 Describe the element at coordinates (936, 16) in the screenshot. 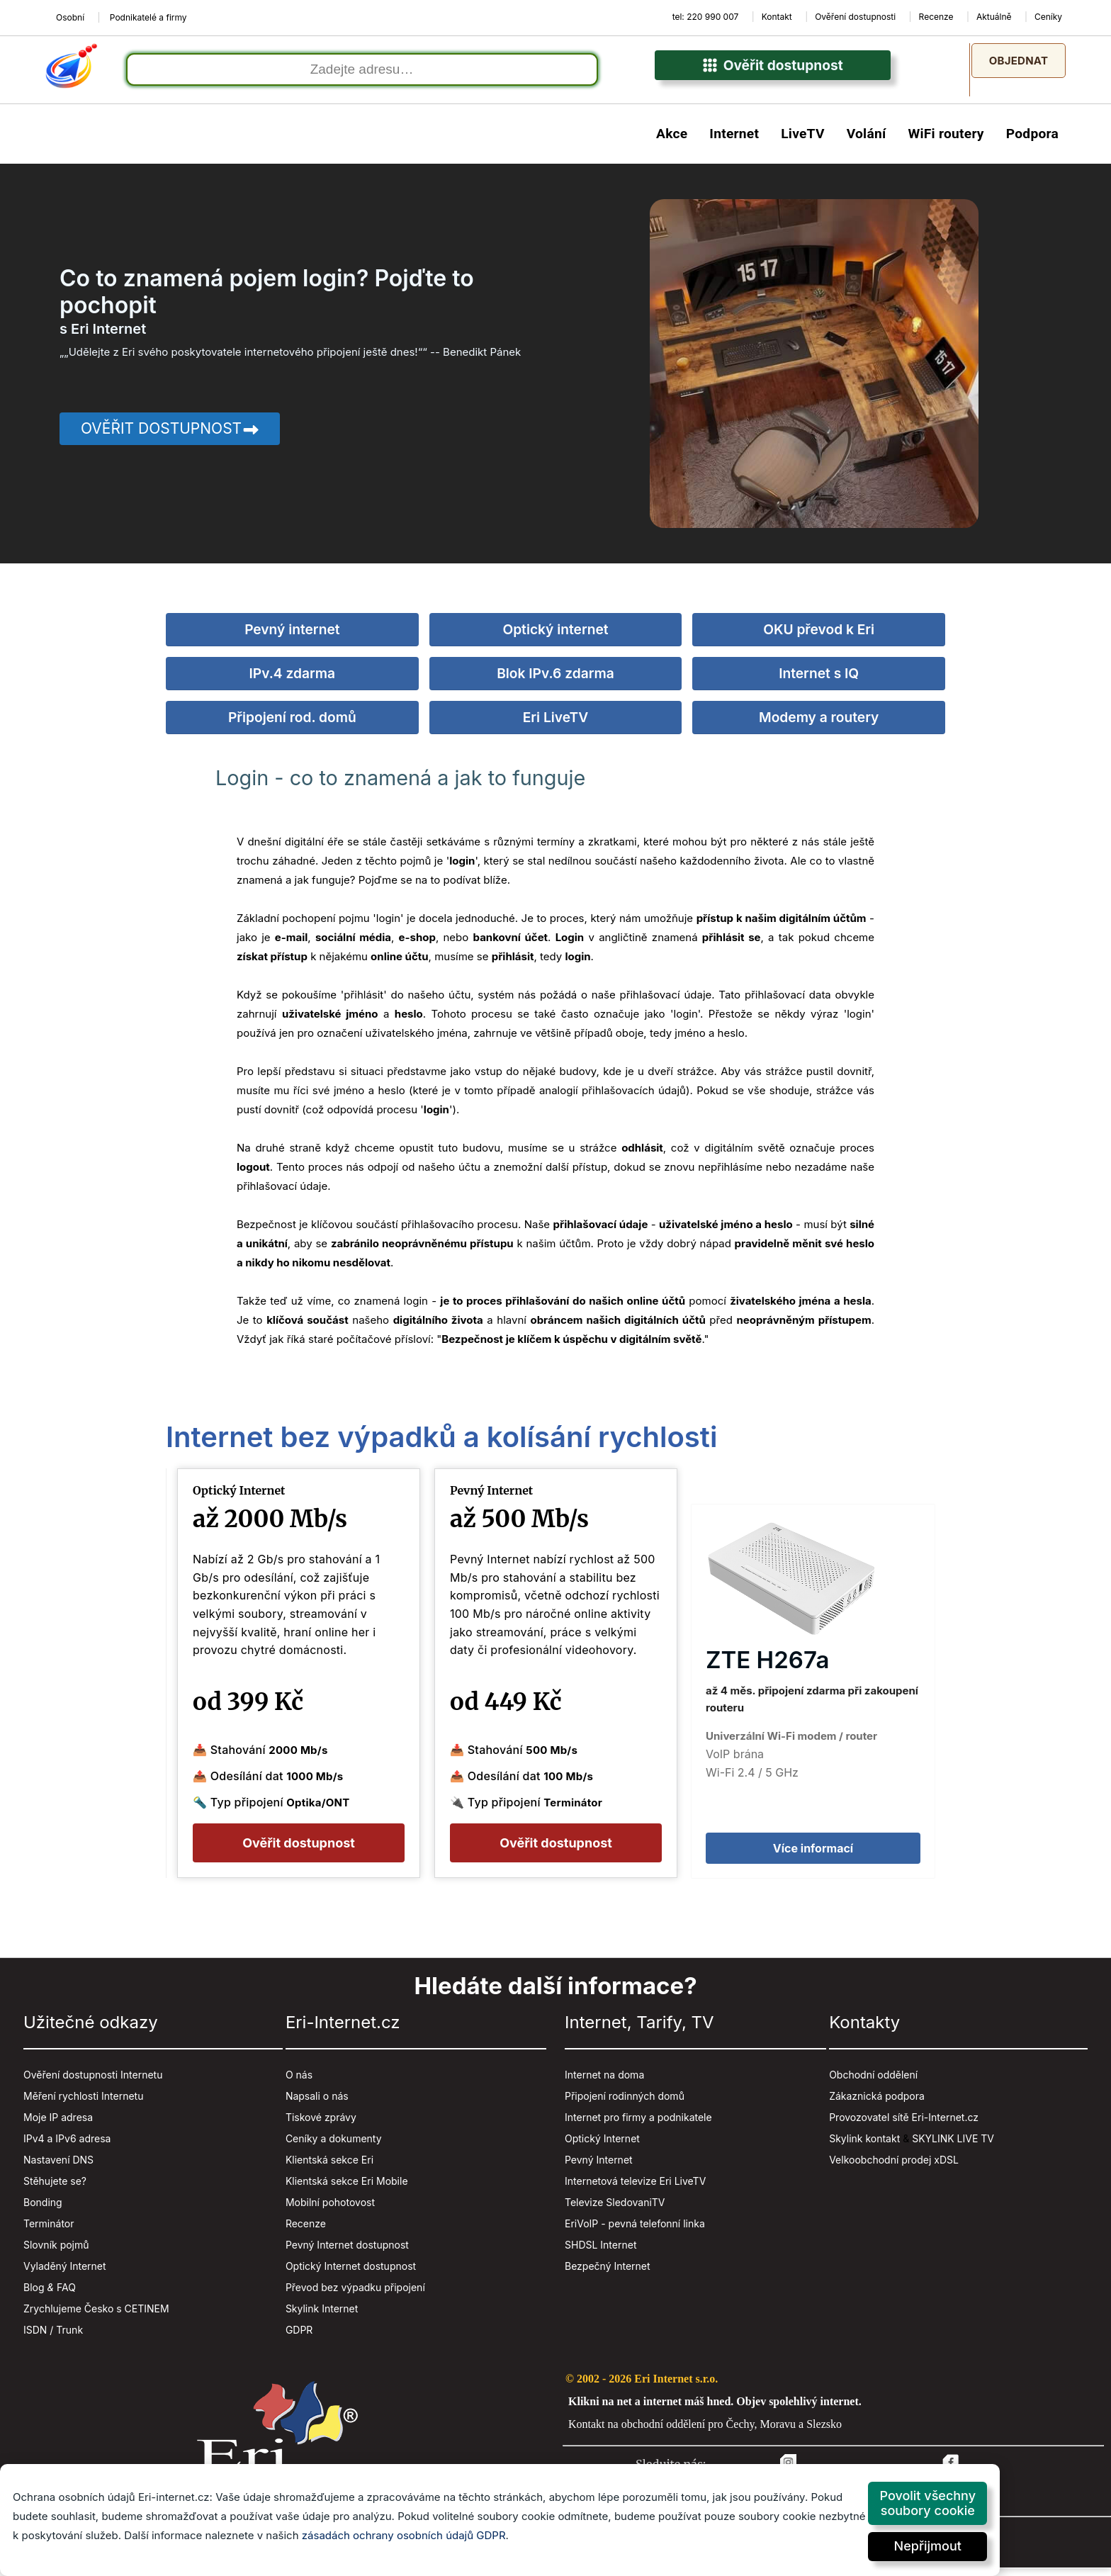

I see `Recenze` at that location.